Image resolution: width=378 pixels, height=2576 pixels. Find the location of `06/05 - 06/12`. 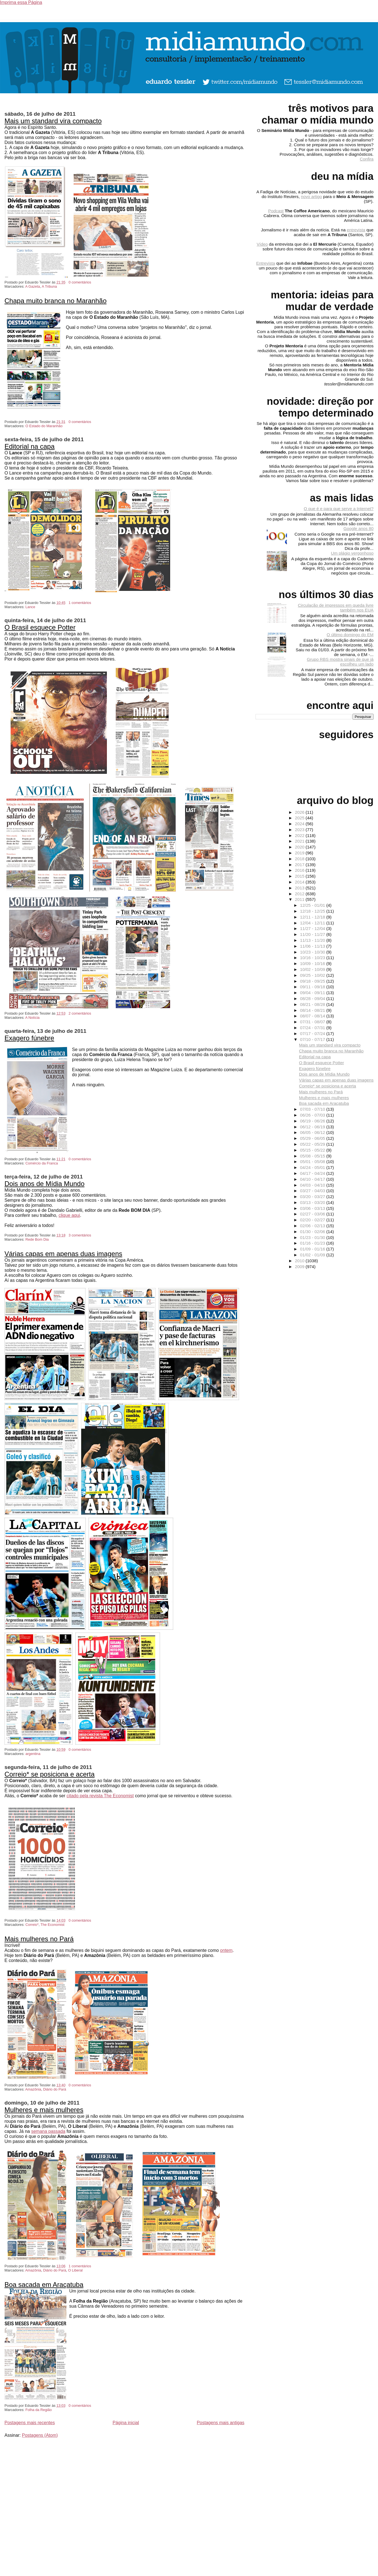

06/05 - 06/12 is located at coordinates (313, 1132).